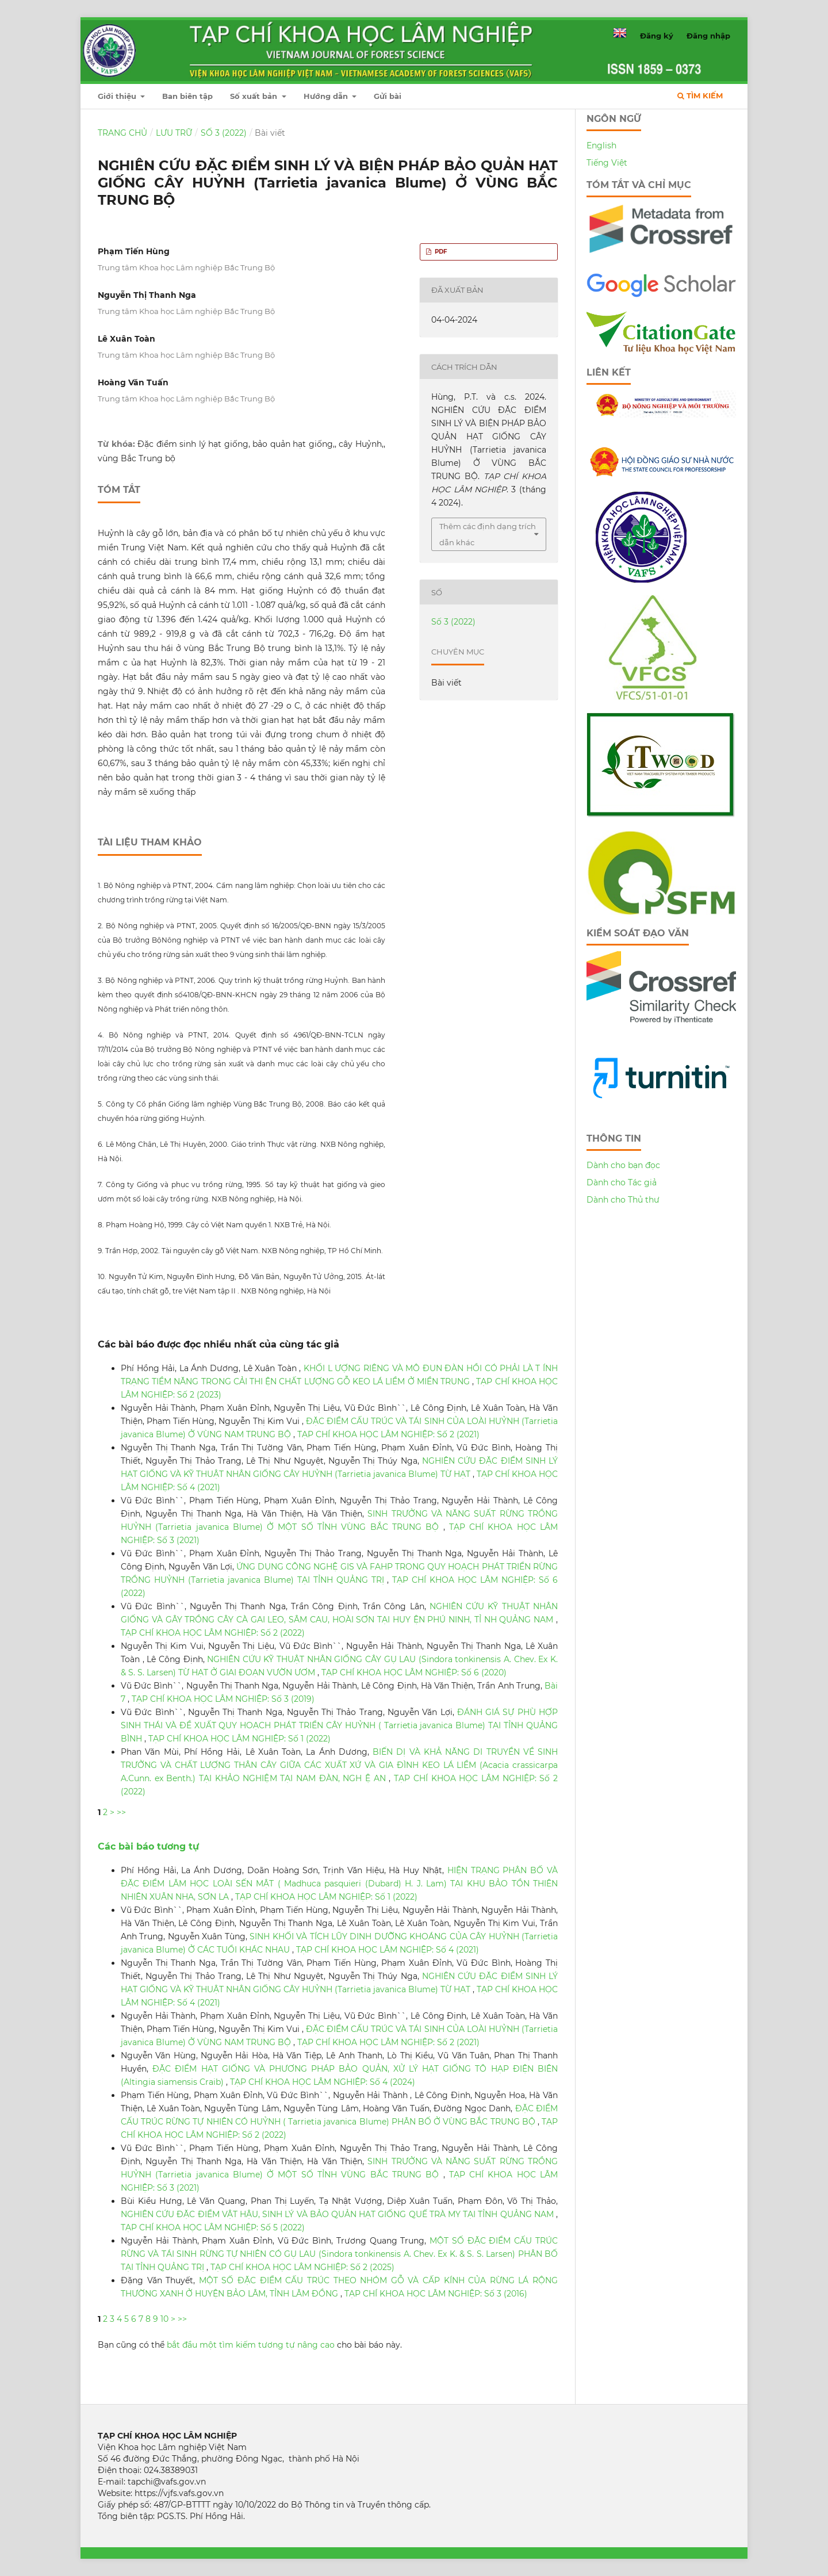  What do you see at coordinates (339, 1725) in the screenshot?
I see `ĐÁNH GIÁ SỰ PHÙ HỢP SINH THÁI VÀ ĐỀ XUẤT QUY HOẠCH PHÁT TRIỂN CÂY HUỶNH ( Tarrietia javanica Blume) TẠI TỈNH QUẢNG BÌNH` at bounding box center [339, 1725].